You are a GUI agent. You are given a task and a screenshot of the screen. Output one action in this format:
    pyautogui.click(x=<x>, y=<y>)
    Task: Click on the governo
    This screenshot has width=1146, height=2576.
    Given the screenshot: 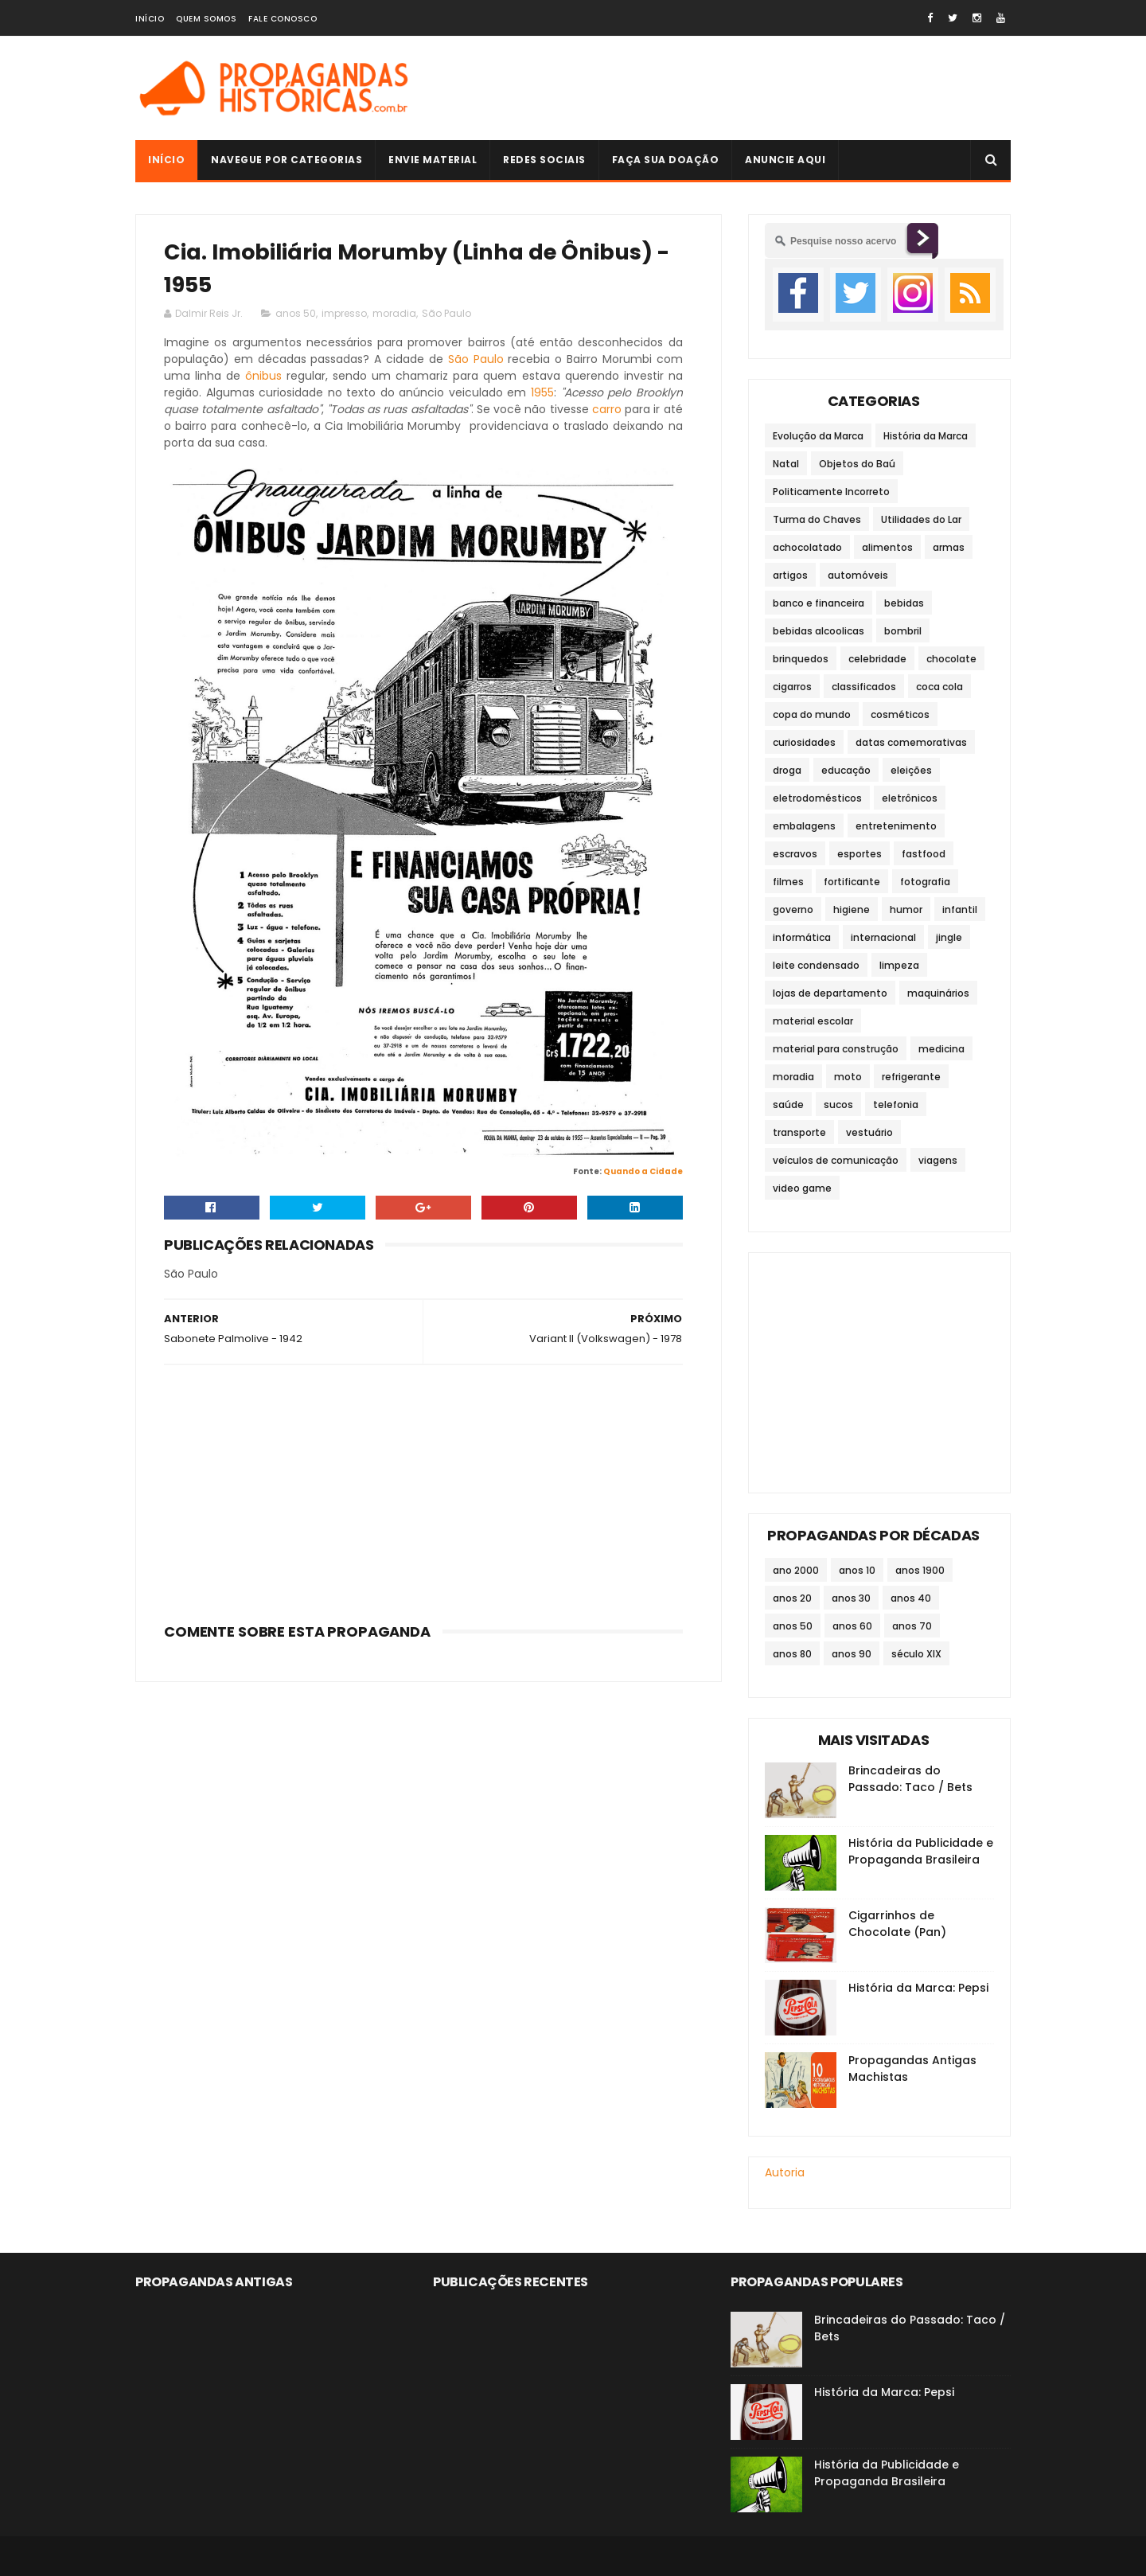 What is the action you would take?
    pyautogui.click(x=793, y=909)
    